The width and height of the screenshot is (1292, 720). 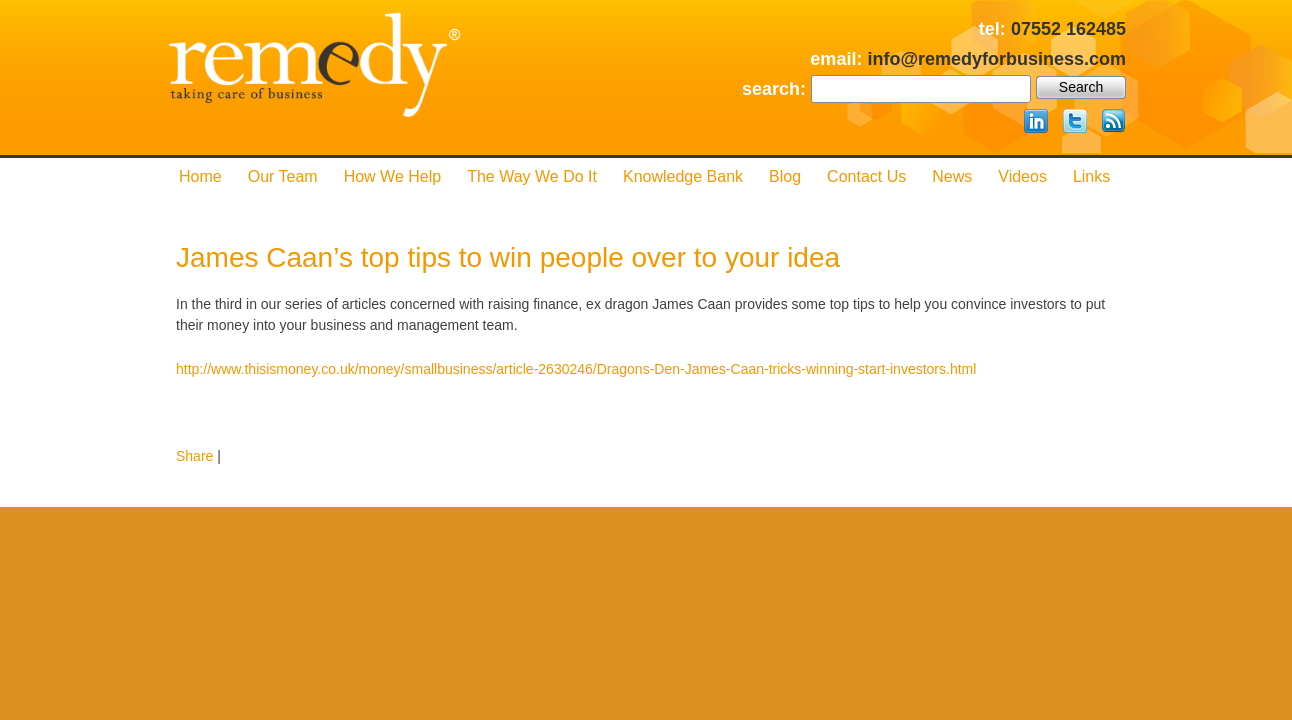 What do you see at coordinates (1091, 176) in the screenshot?
I see `Links` at bounding box center [1091, 176].